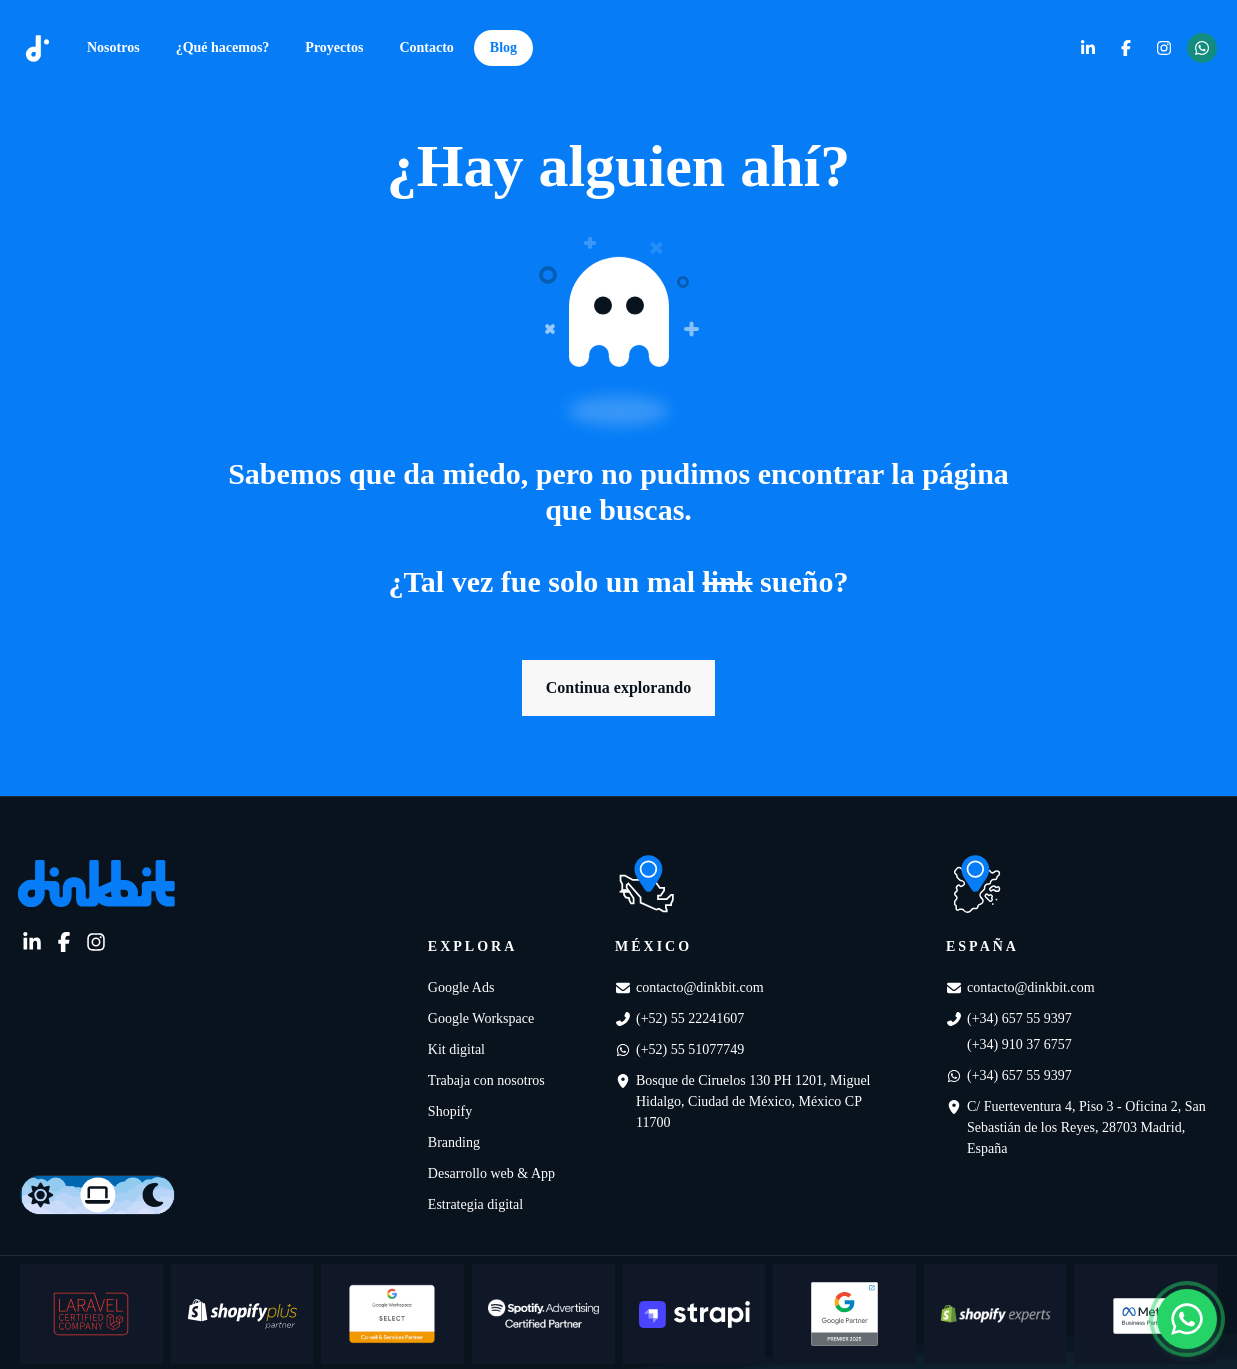  Describe the element at coordinates (690, 1018) in the screenshot. I see `(+52) 55 22241607` at that location.